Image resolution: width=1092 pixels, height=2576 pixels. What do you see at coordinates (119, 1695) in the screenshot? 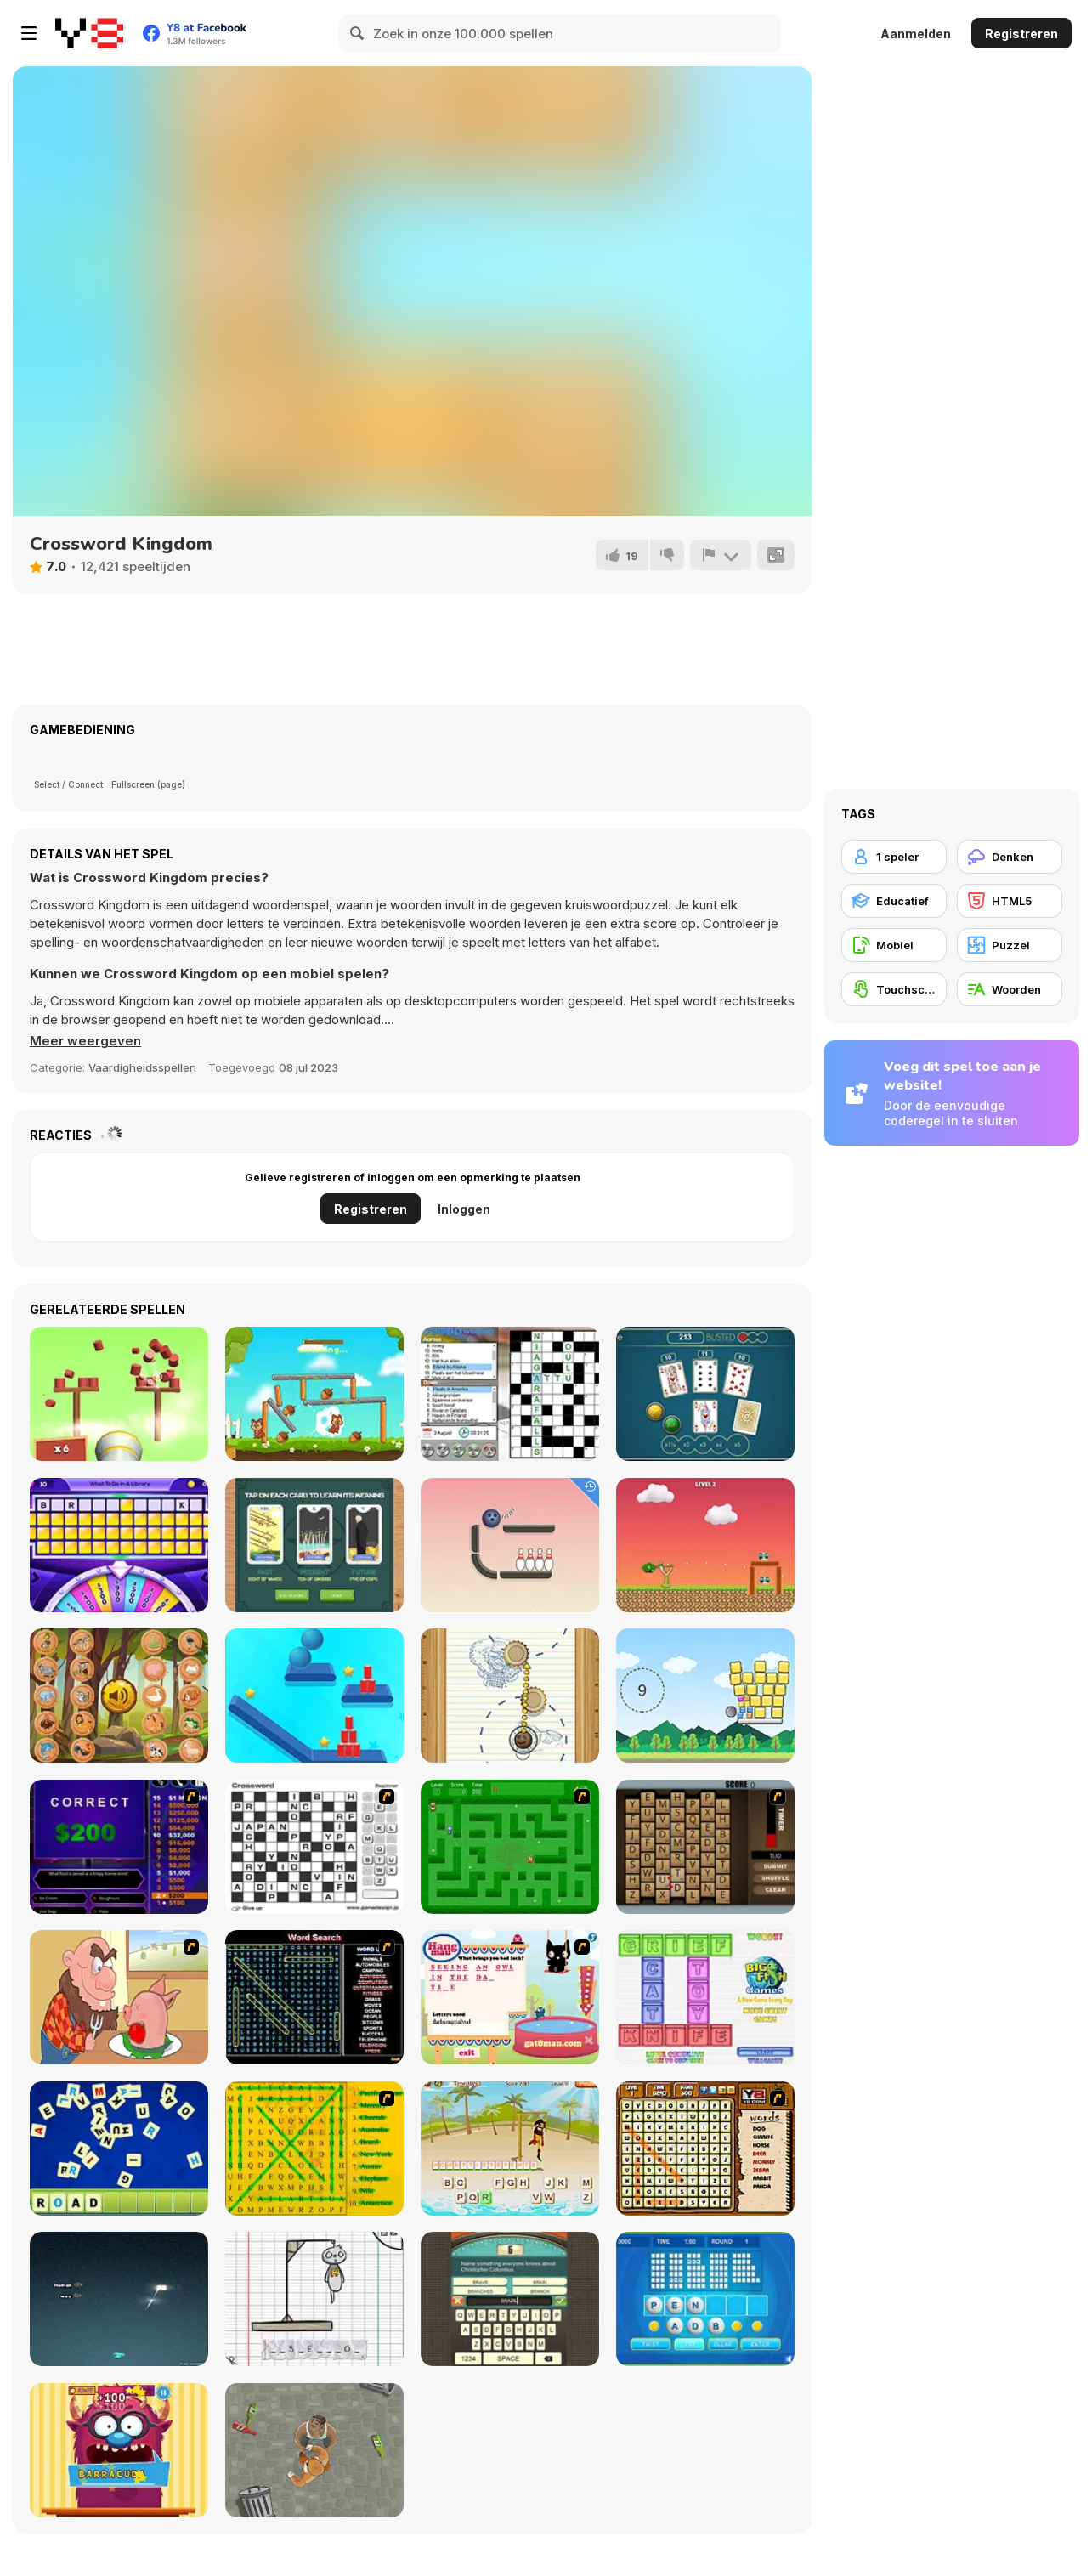
I see `[What Sound Is This?]` at bounding box center [119, 1695].